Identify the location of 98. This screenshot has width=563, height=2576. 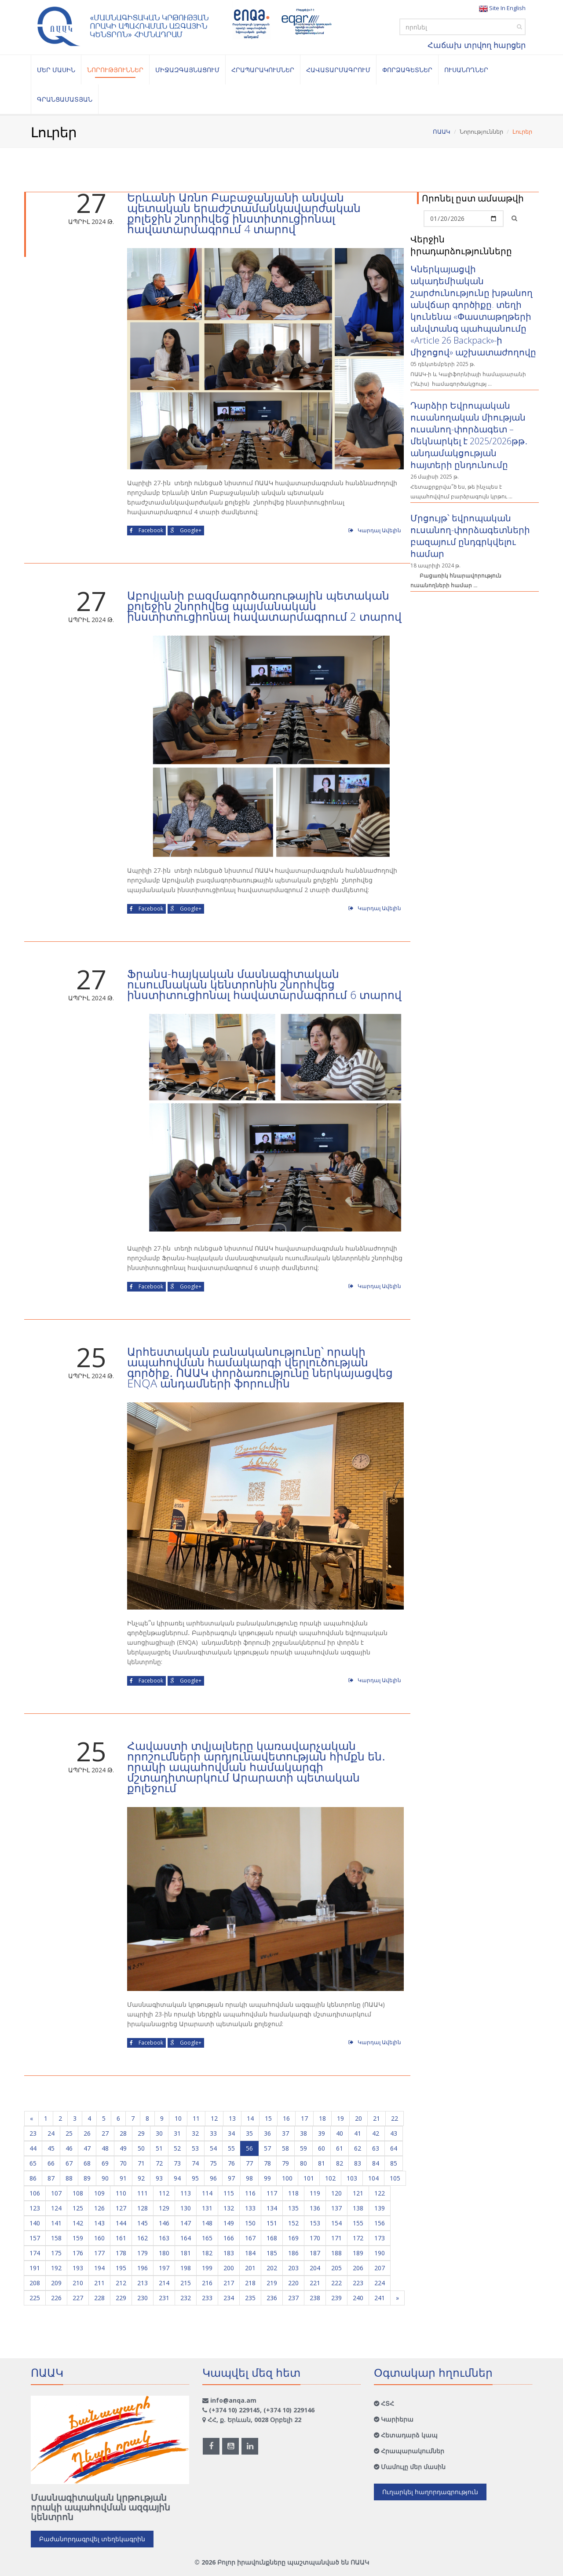
(249, 2178).